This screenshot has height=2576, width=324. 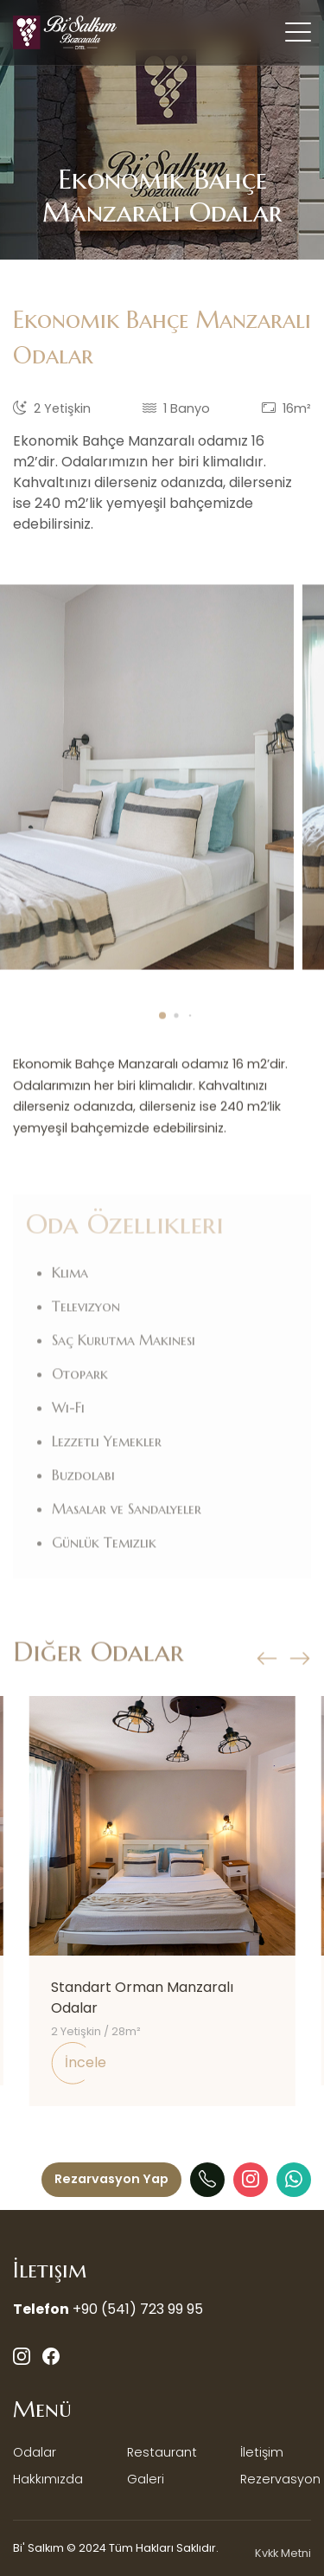 What do you see at coordinates (293, 2179) in the screenshot?
I see `[WhatAapp]` at bounding box center [293, 2179].